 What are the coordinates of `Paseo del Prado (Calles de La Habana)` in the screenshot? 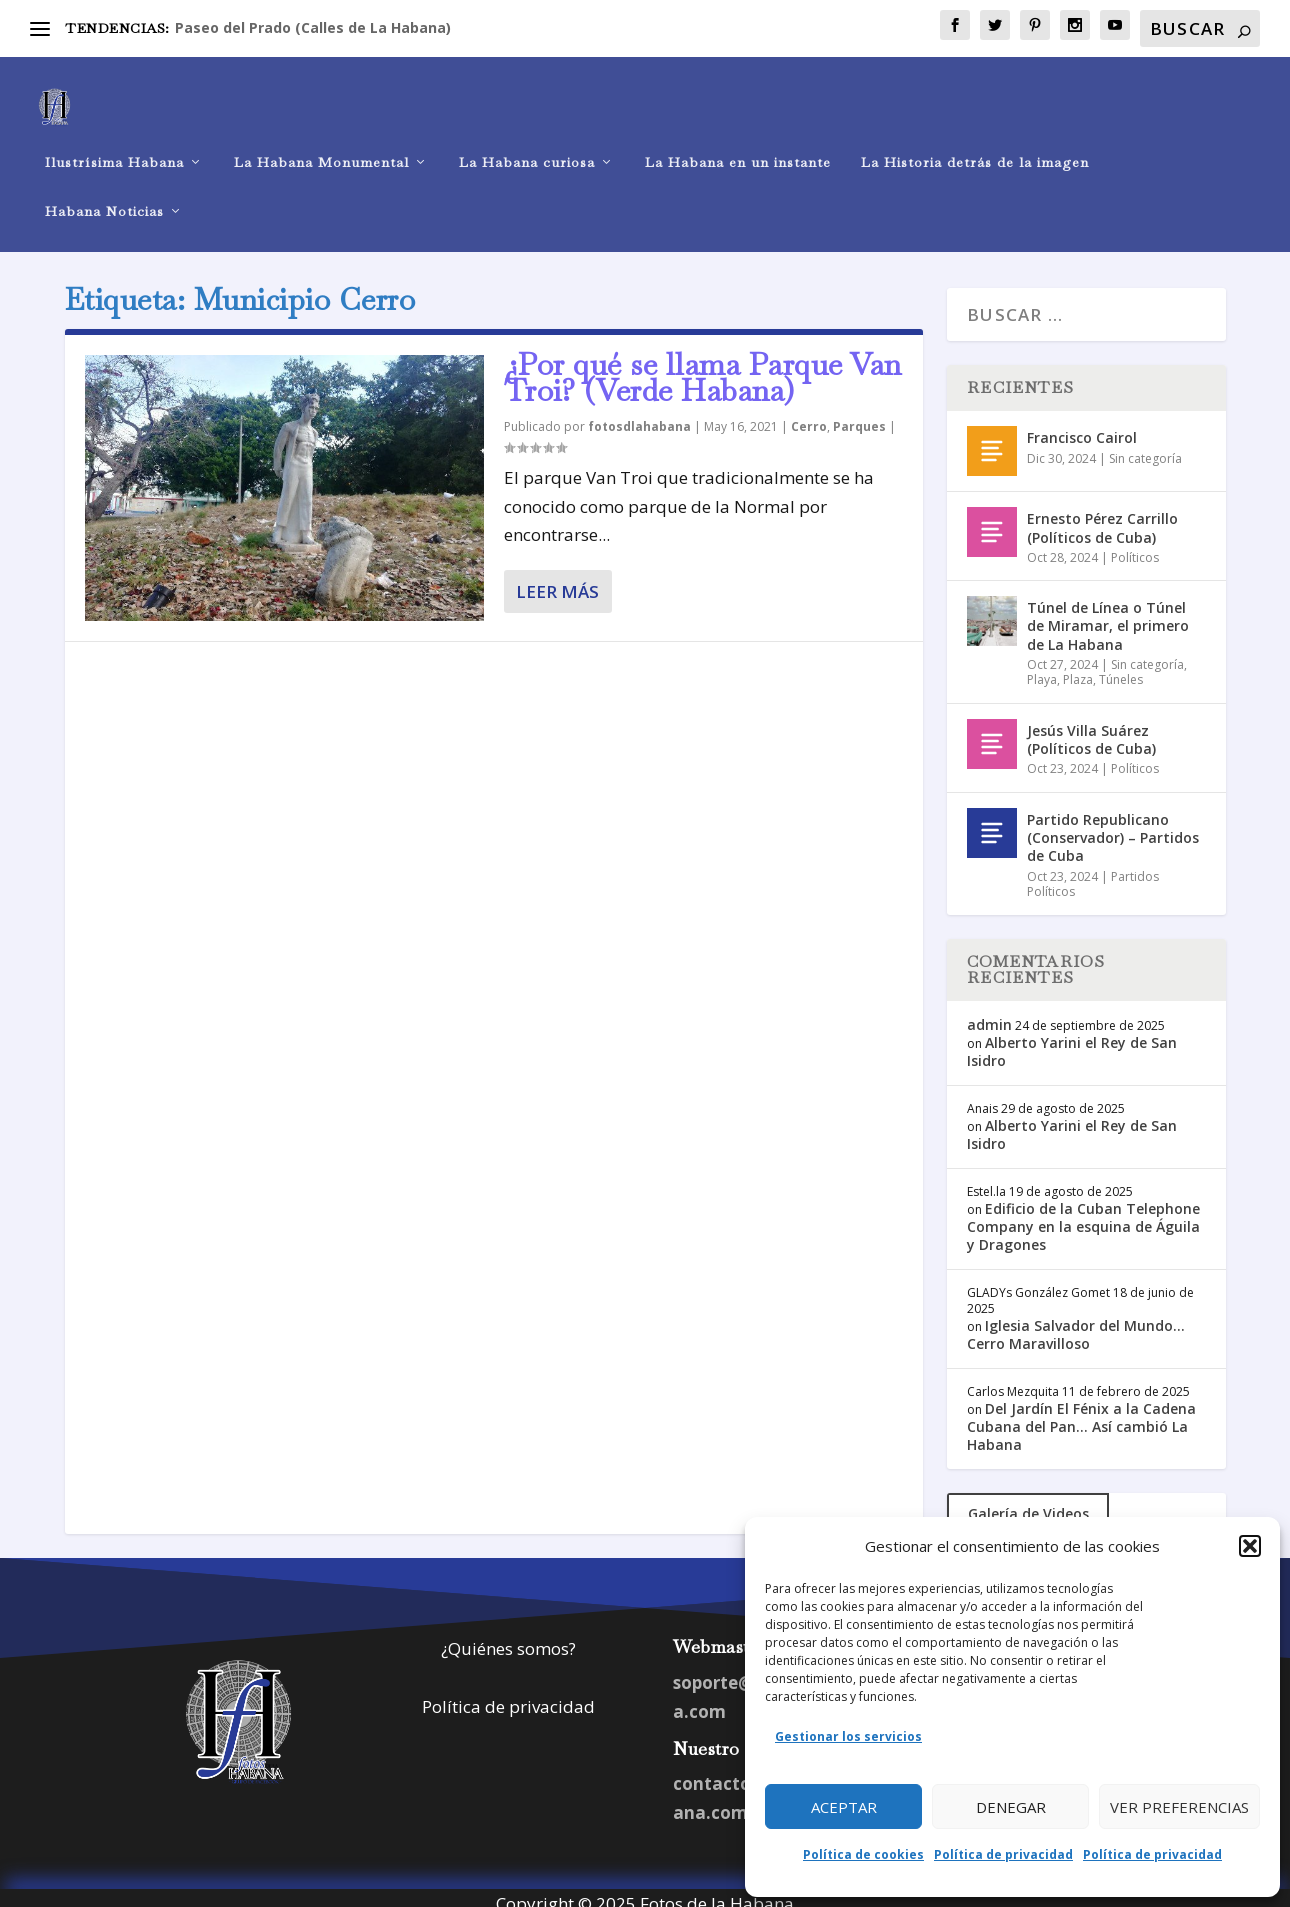 It's located at (313, 27).